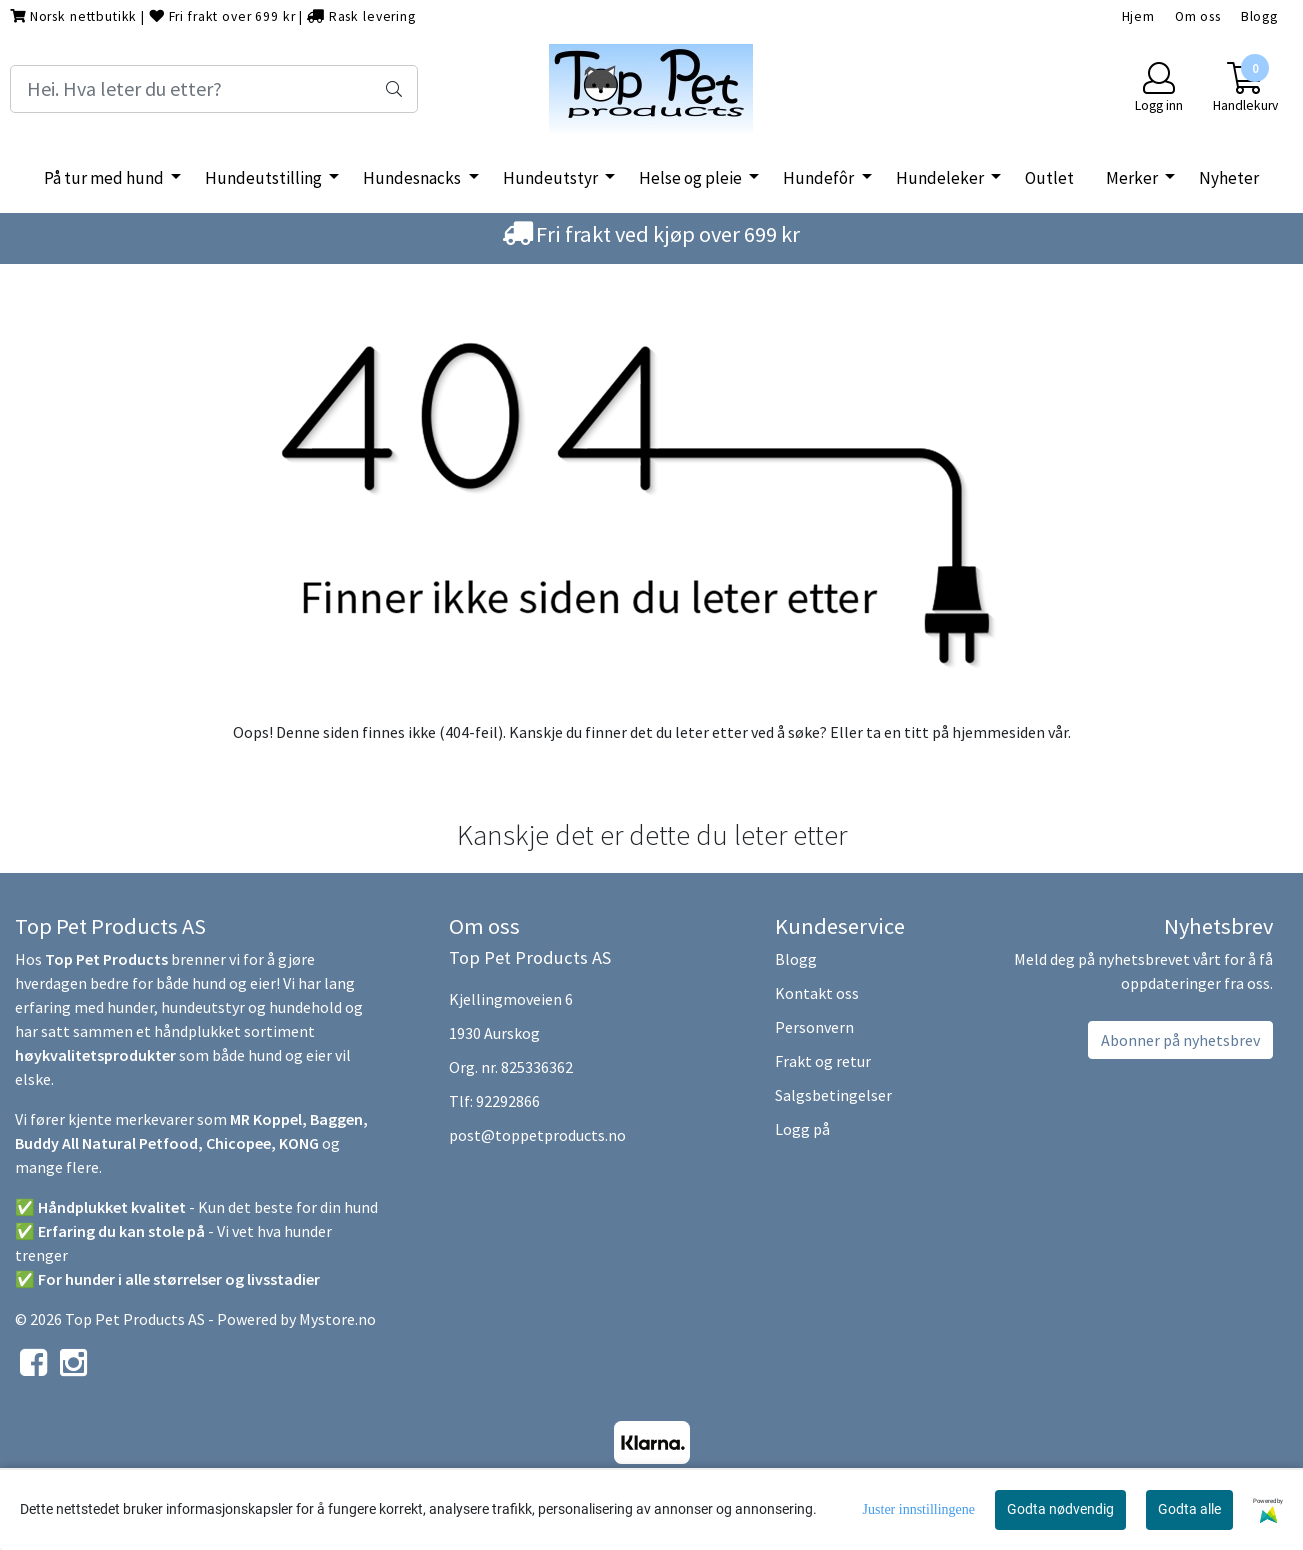 This screenshot has height=1550, width=1303. I want to click on Godta nødvendig, so click(1060, 1509).